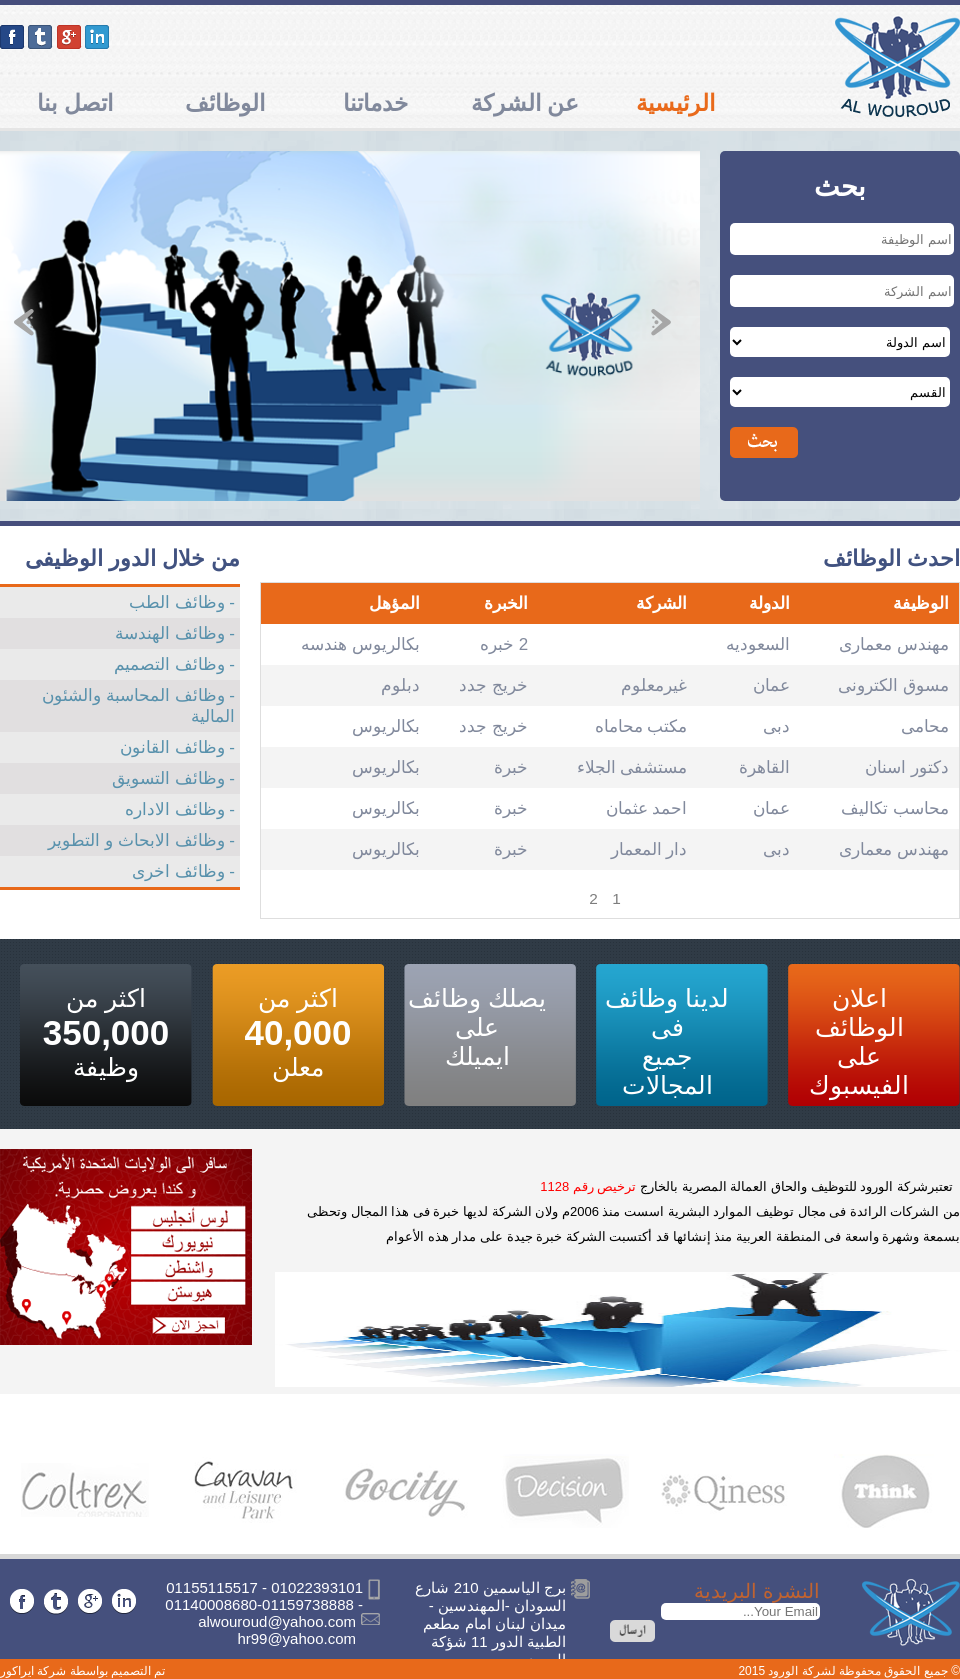 The width and height of the screenshot is (960, 1679). What do you see at coordinates (175, 633) in the screenshot?
I see `- وظائف الهندسة` at bounding box center [175, 633].